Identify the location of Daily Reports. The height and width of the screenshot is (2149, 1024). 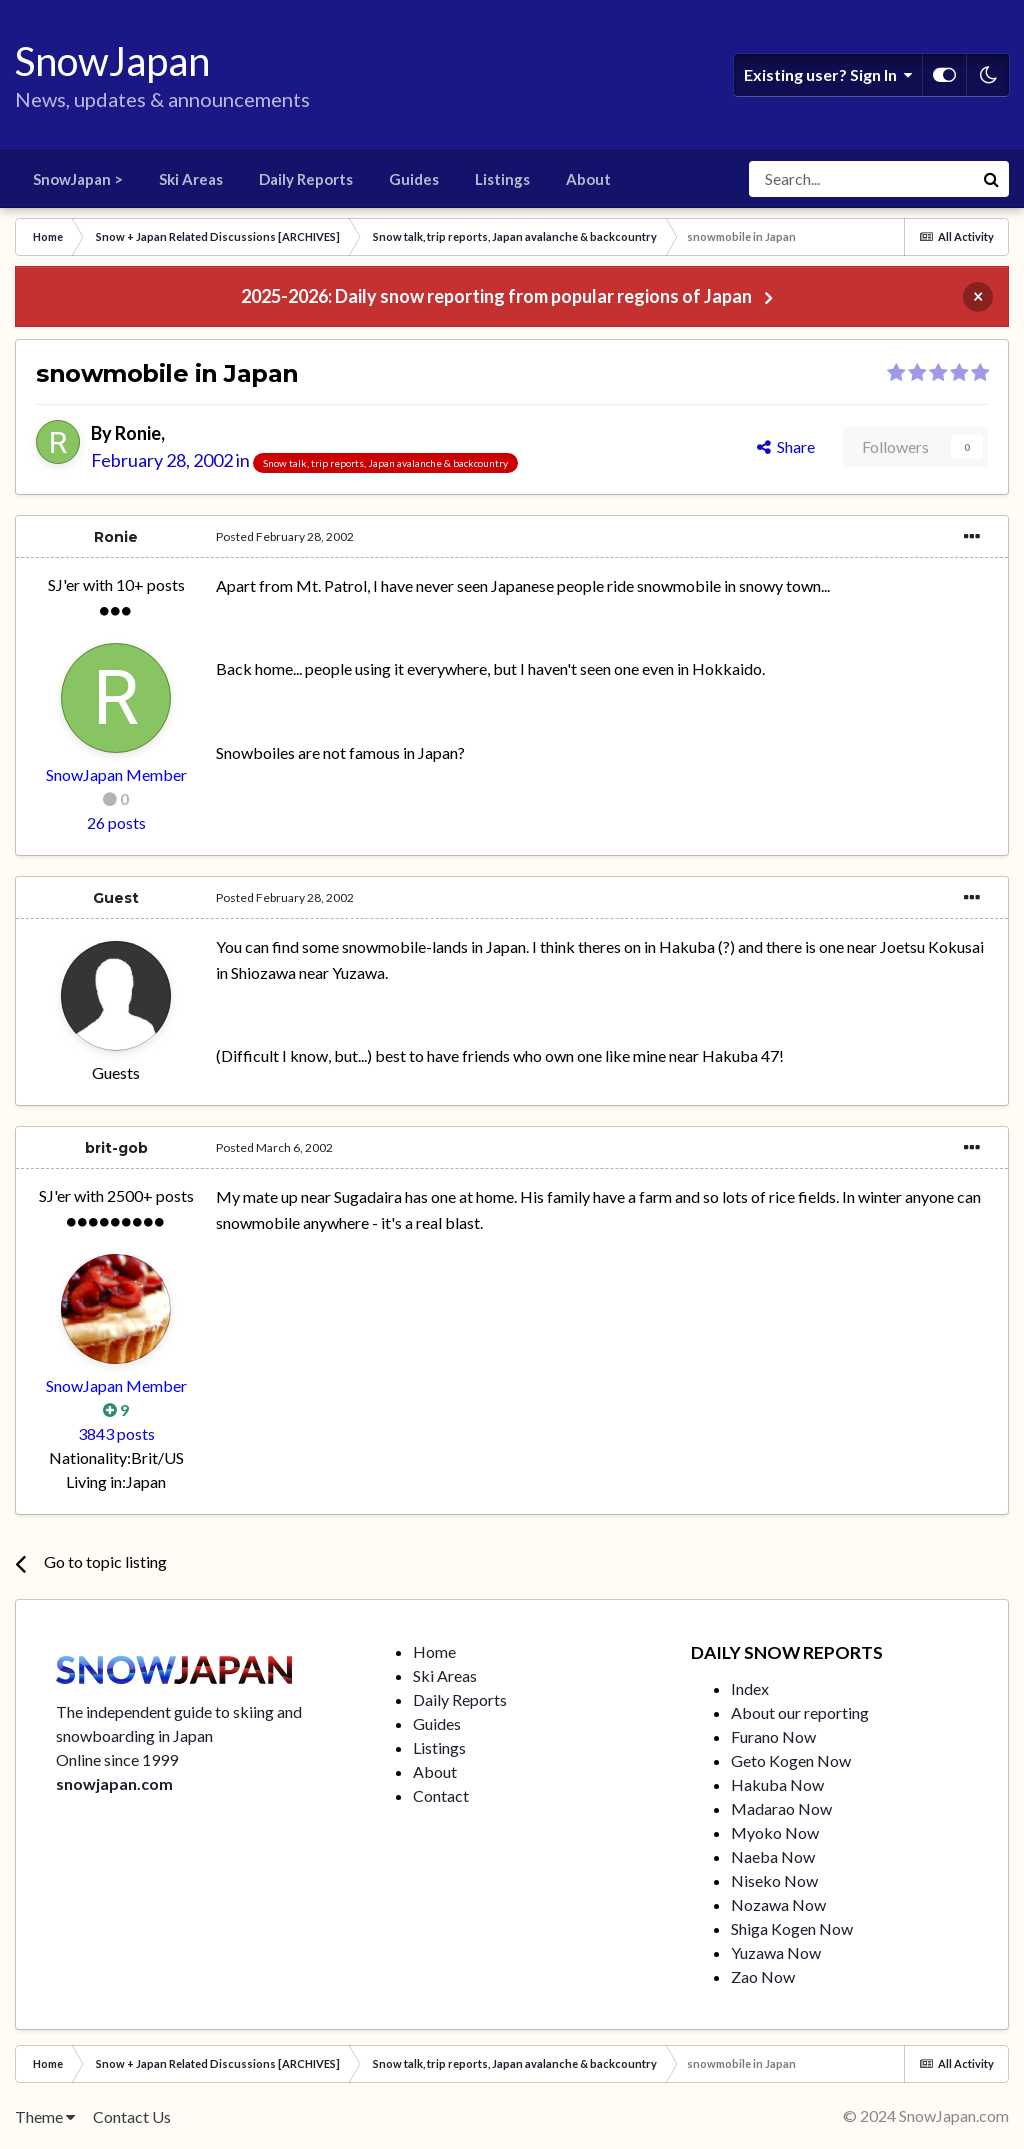
(306, 179).